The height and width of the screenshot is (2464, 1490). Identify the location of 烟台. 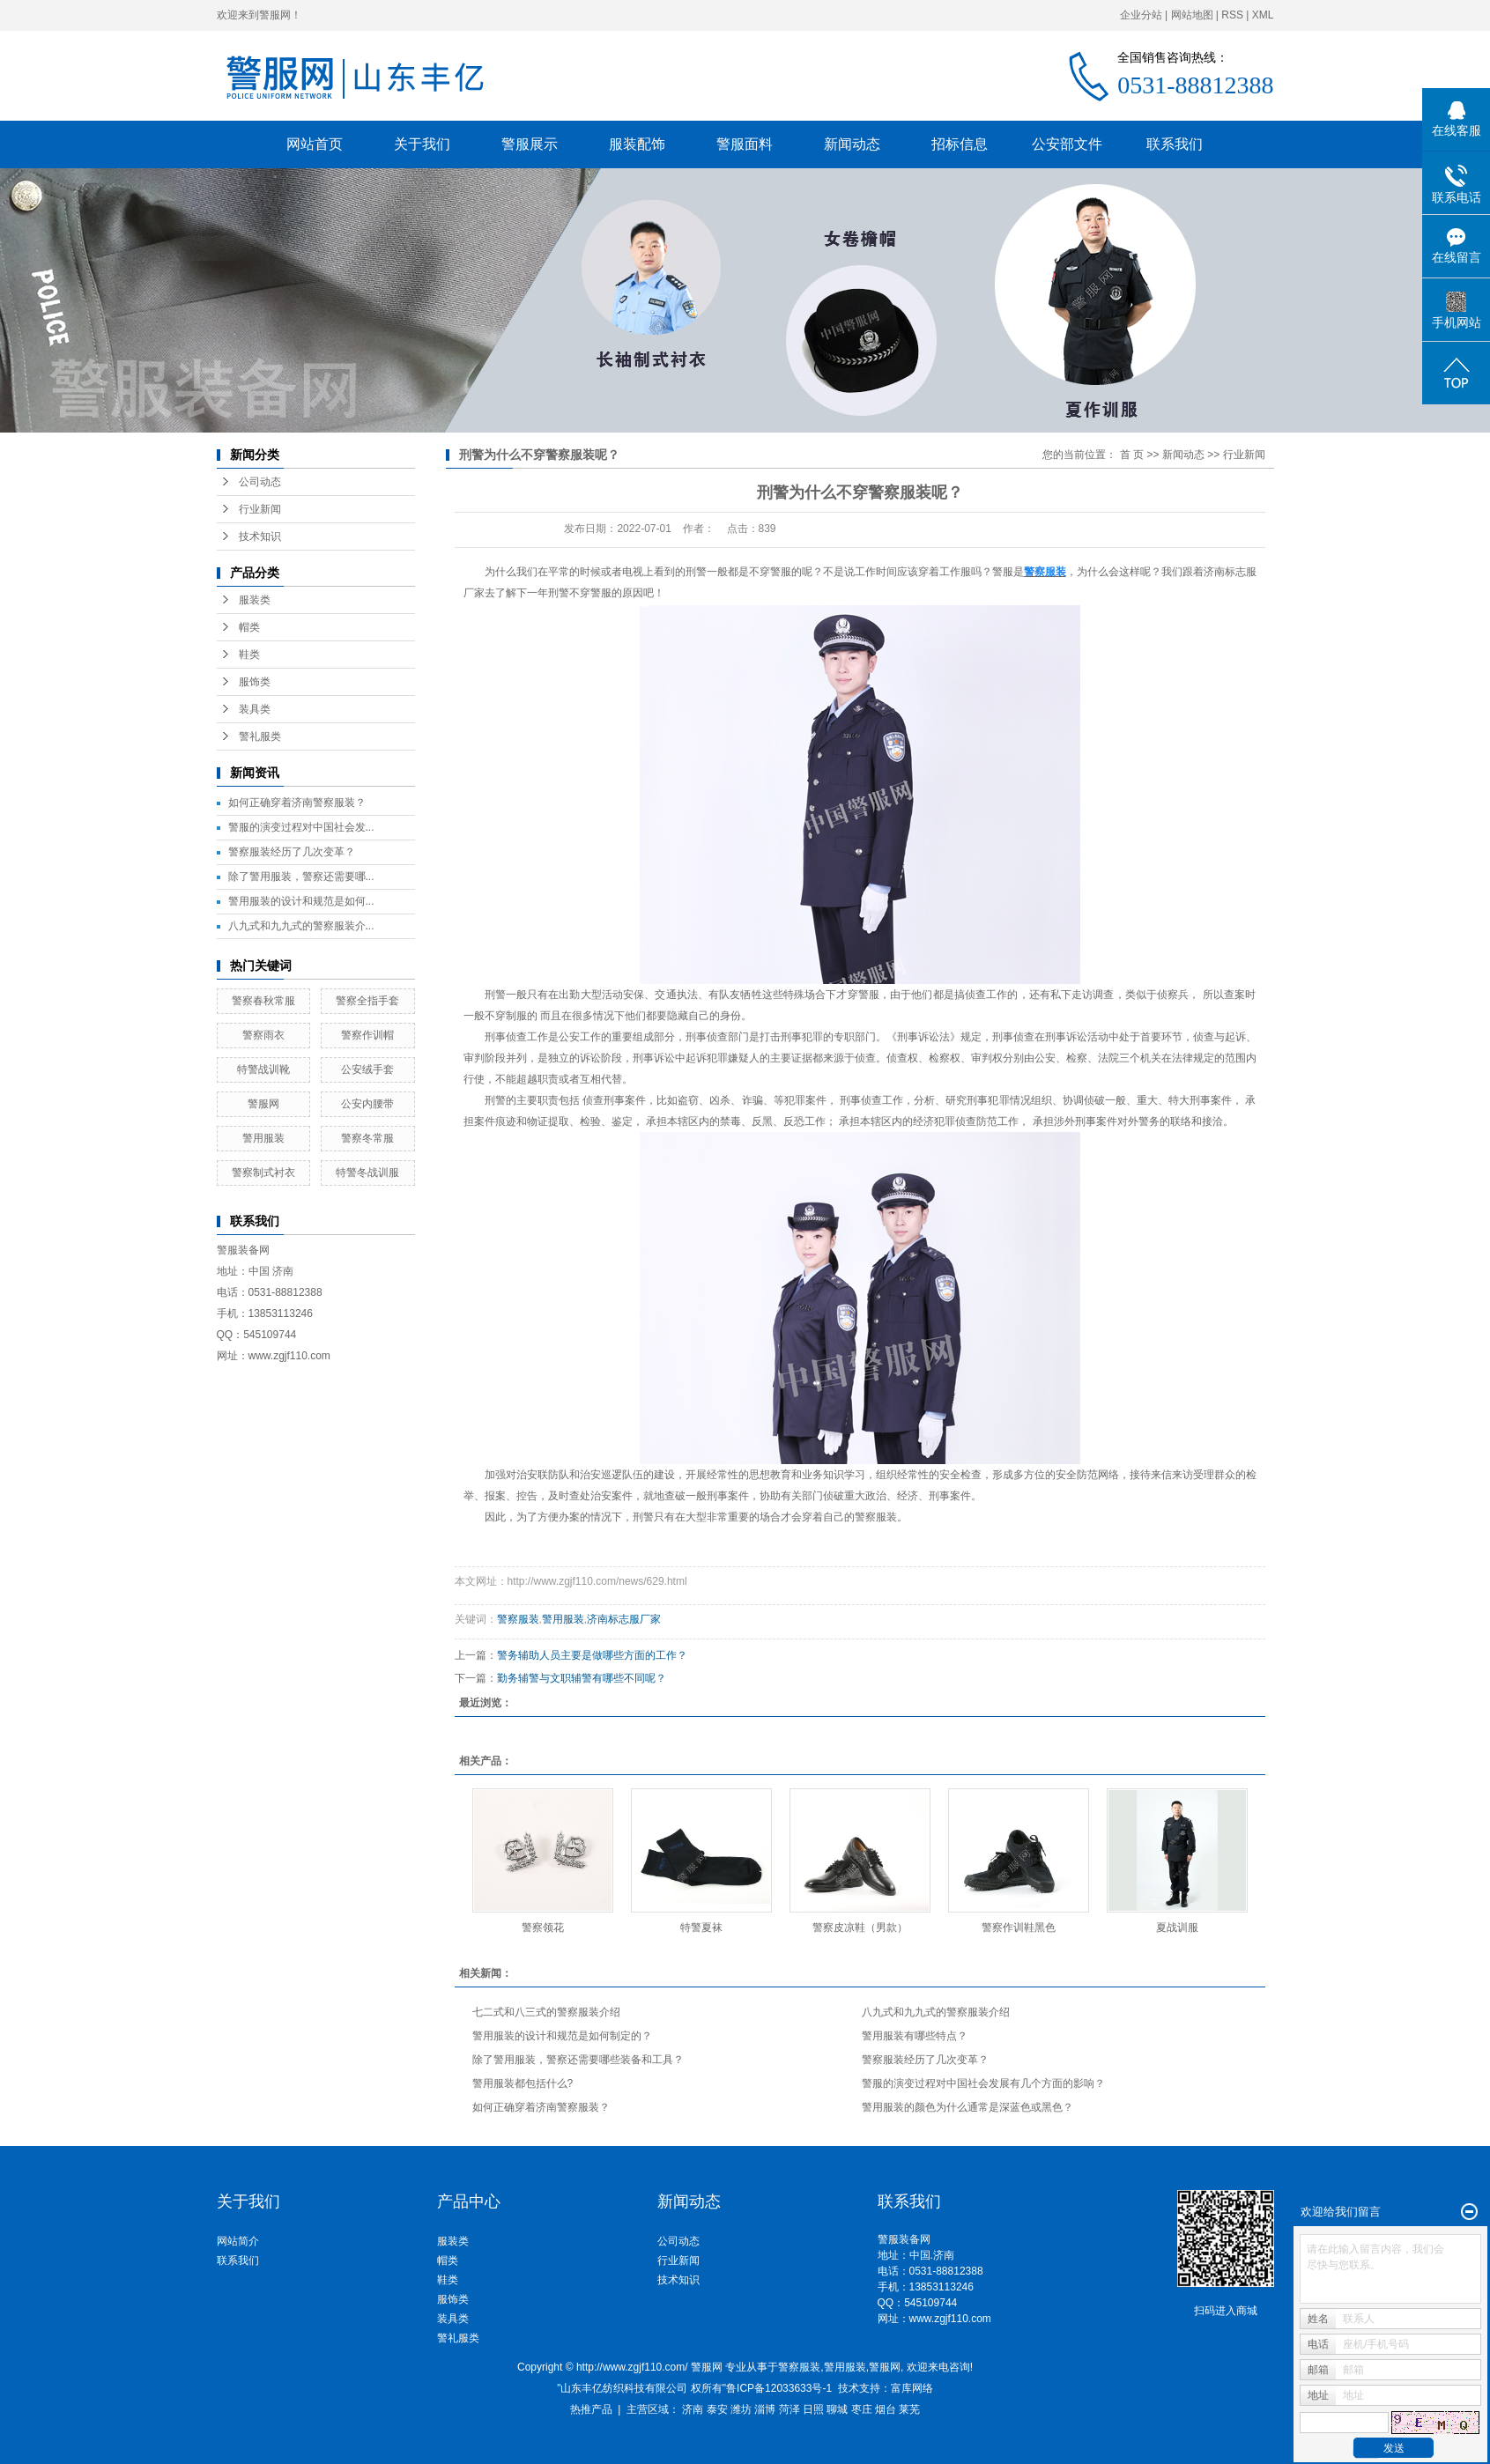
(885, 2409).